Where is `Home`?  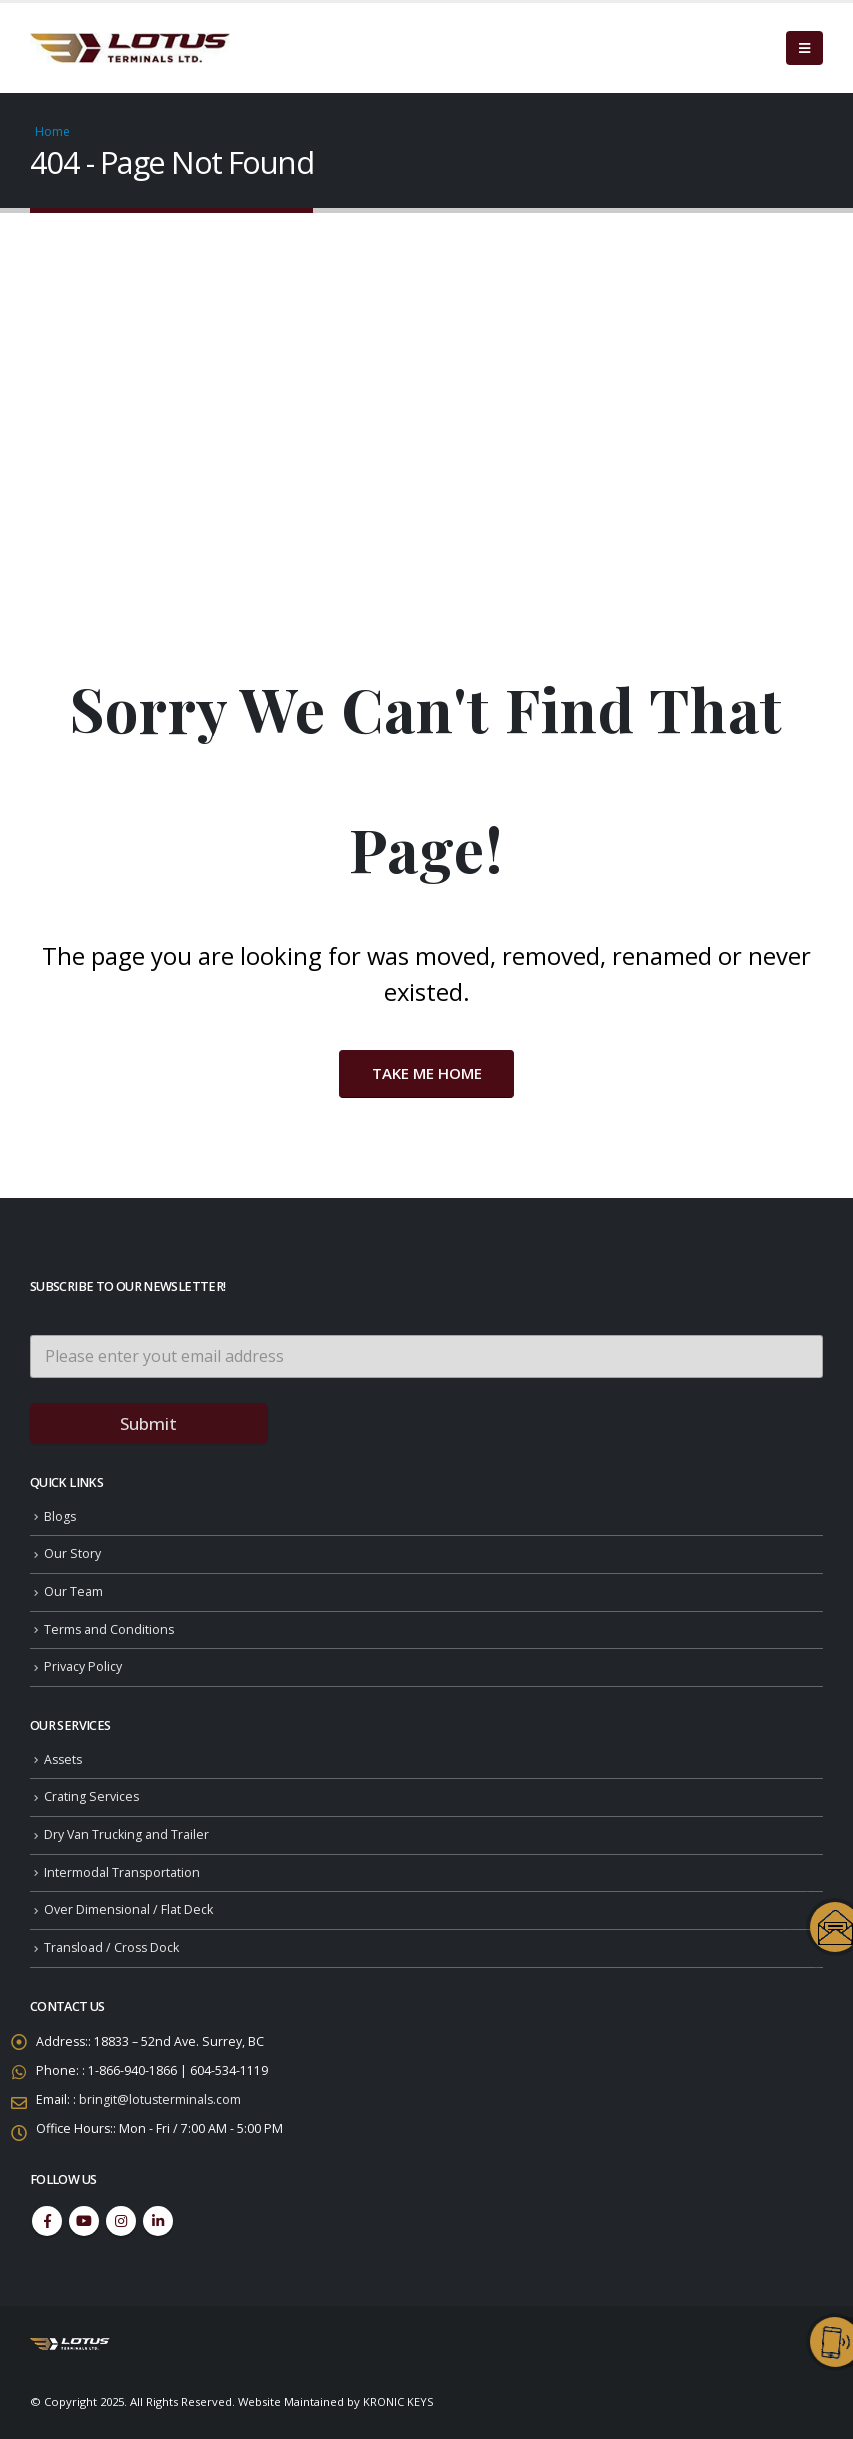
Home is located at coordinates (52, 131).